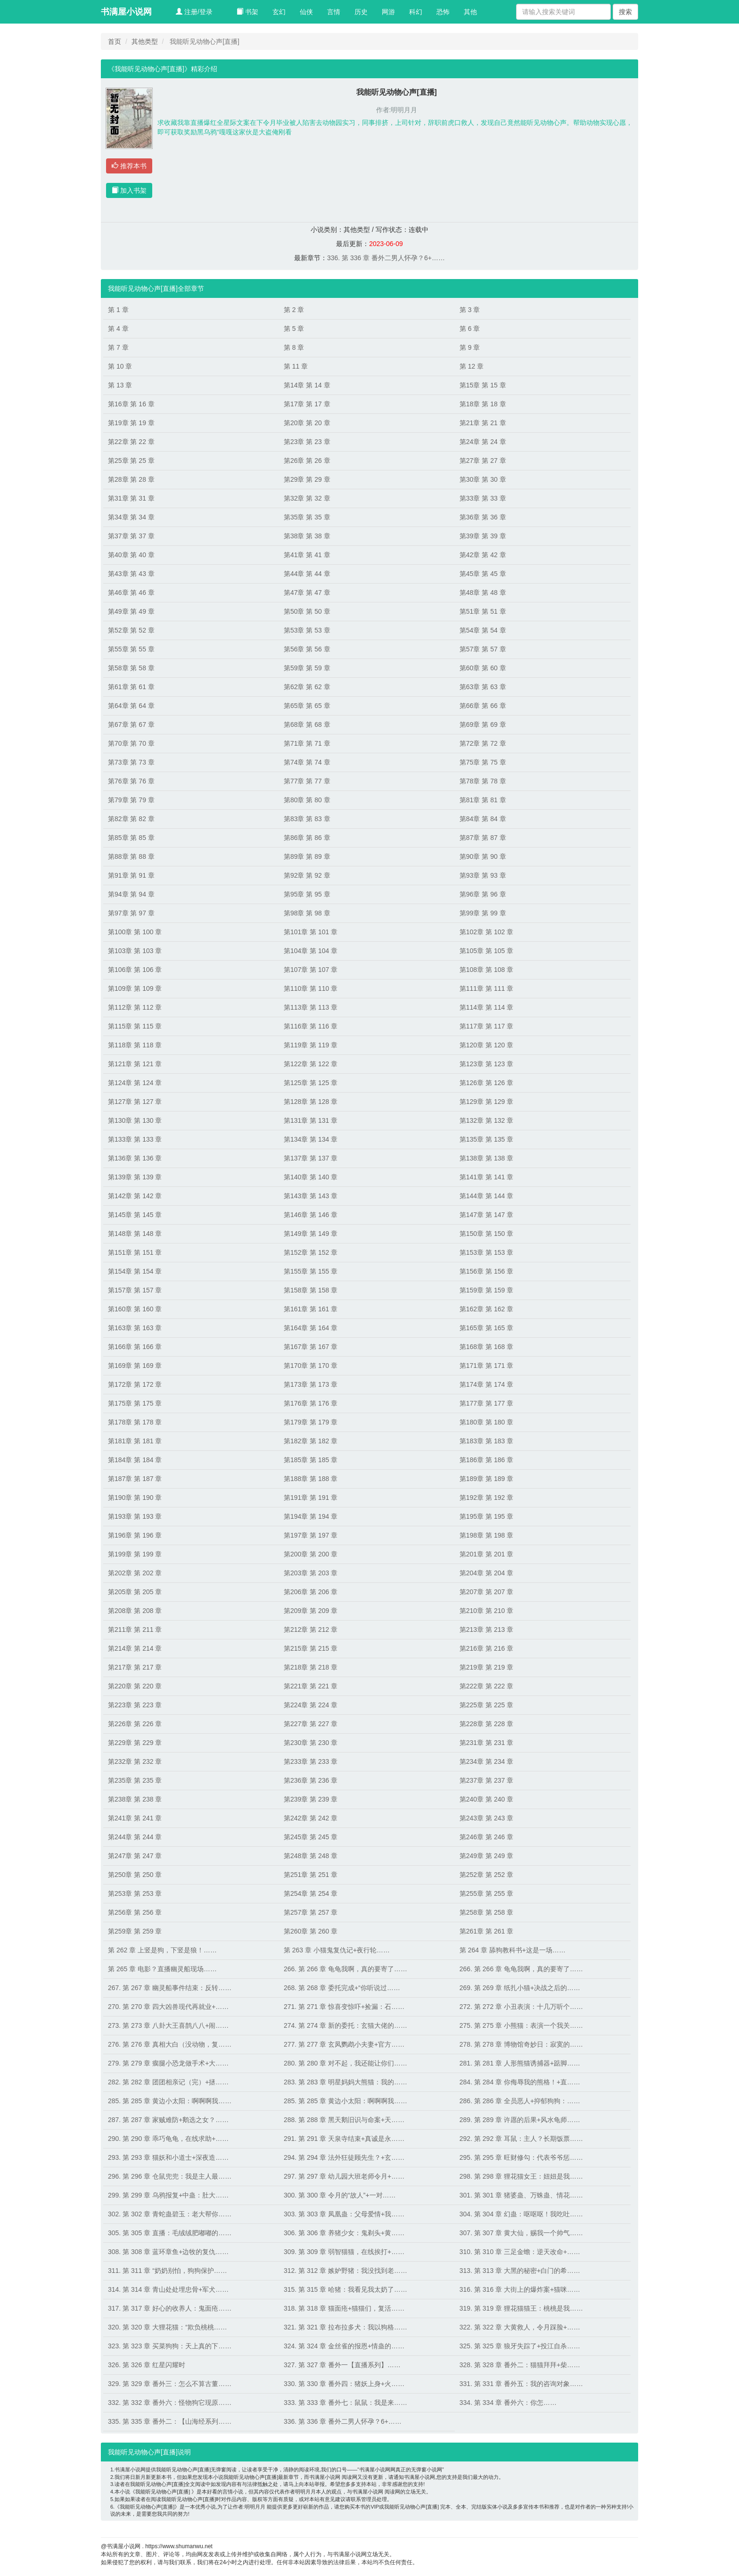  What do you see at coordinates (135, 1233) in the screenshot?
I see `第148章 第 148 章` at bounding box center [135, 1233].